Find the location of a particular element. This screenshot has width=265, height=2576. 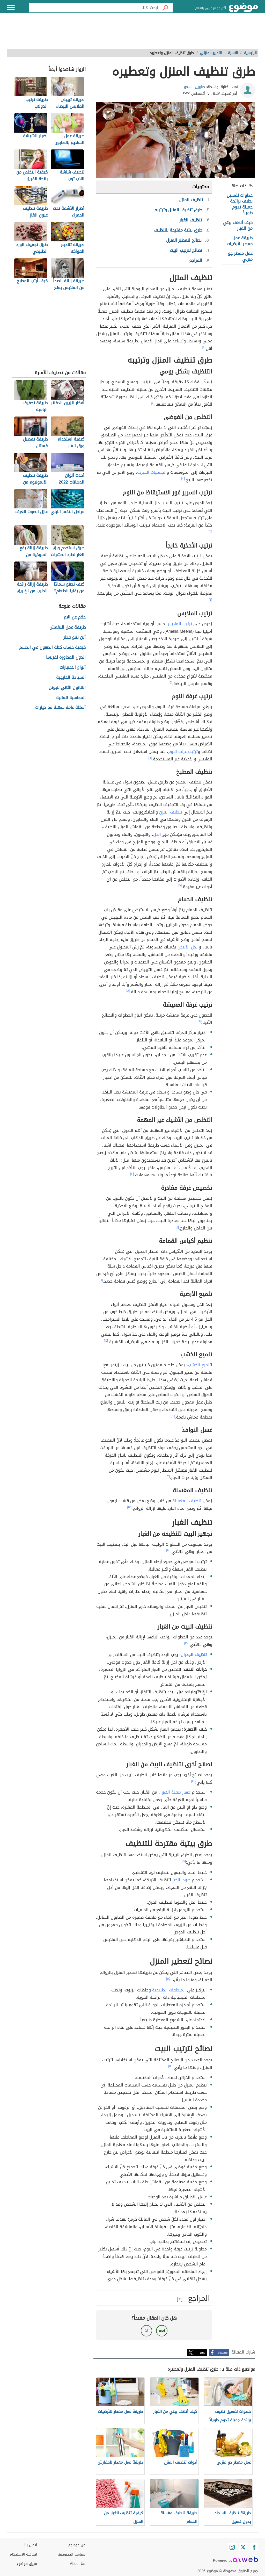

ترتيب الملابس is located at coordinates (179, 624).